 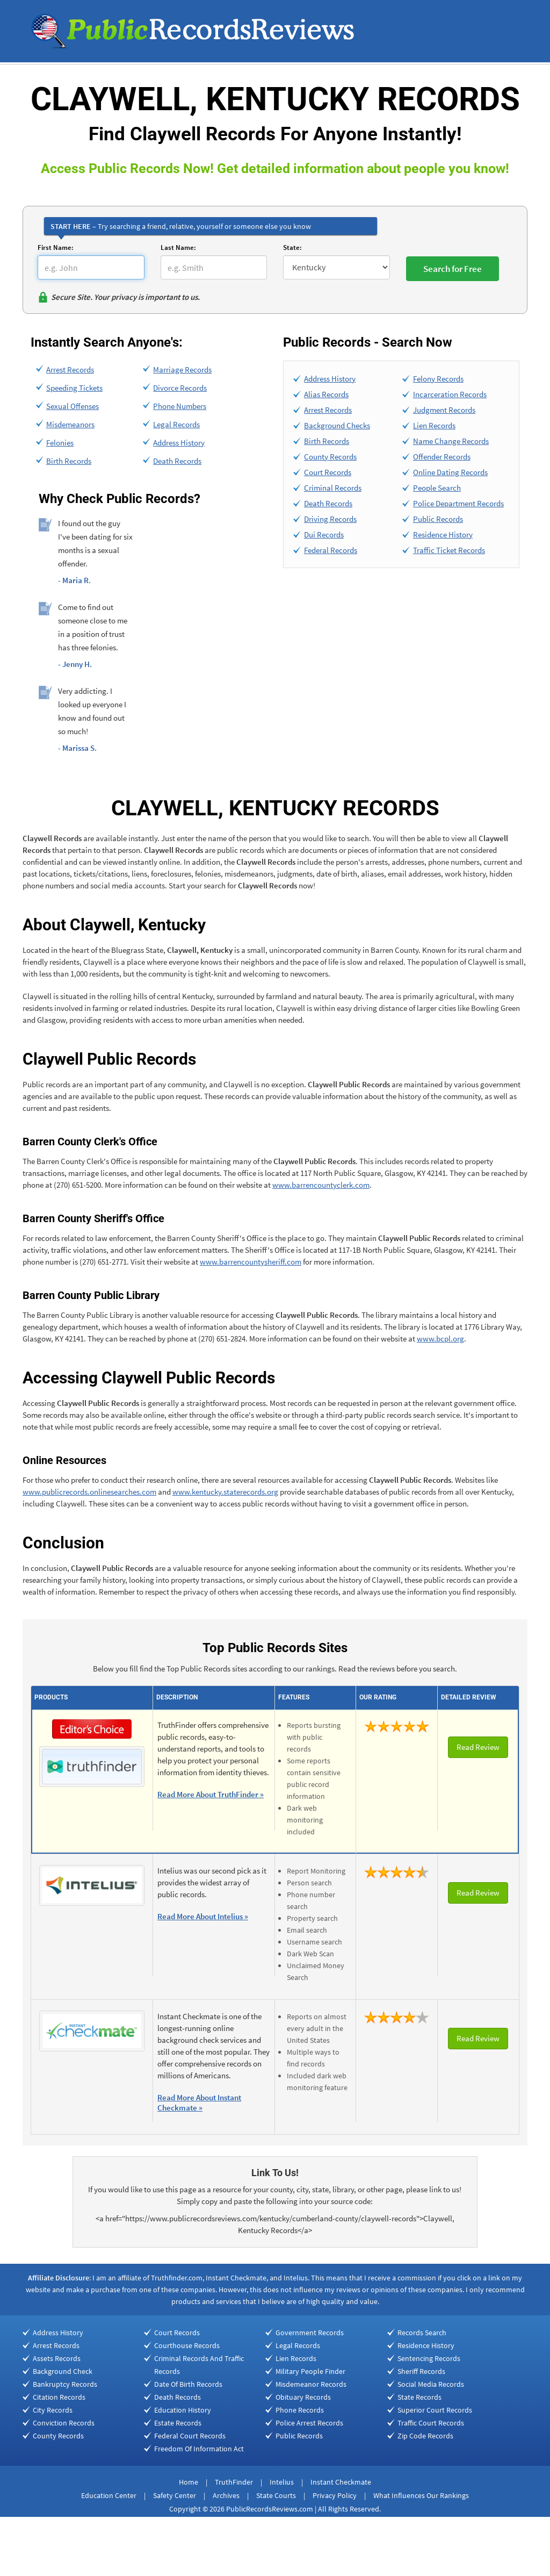 What do you see at coordinates (437, 488) in the screenshot?
I see `People Search` at bounding box center [437, 488].